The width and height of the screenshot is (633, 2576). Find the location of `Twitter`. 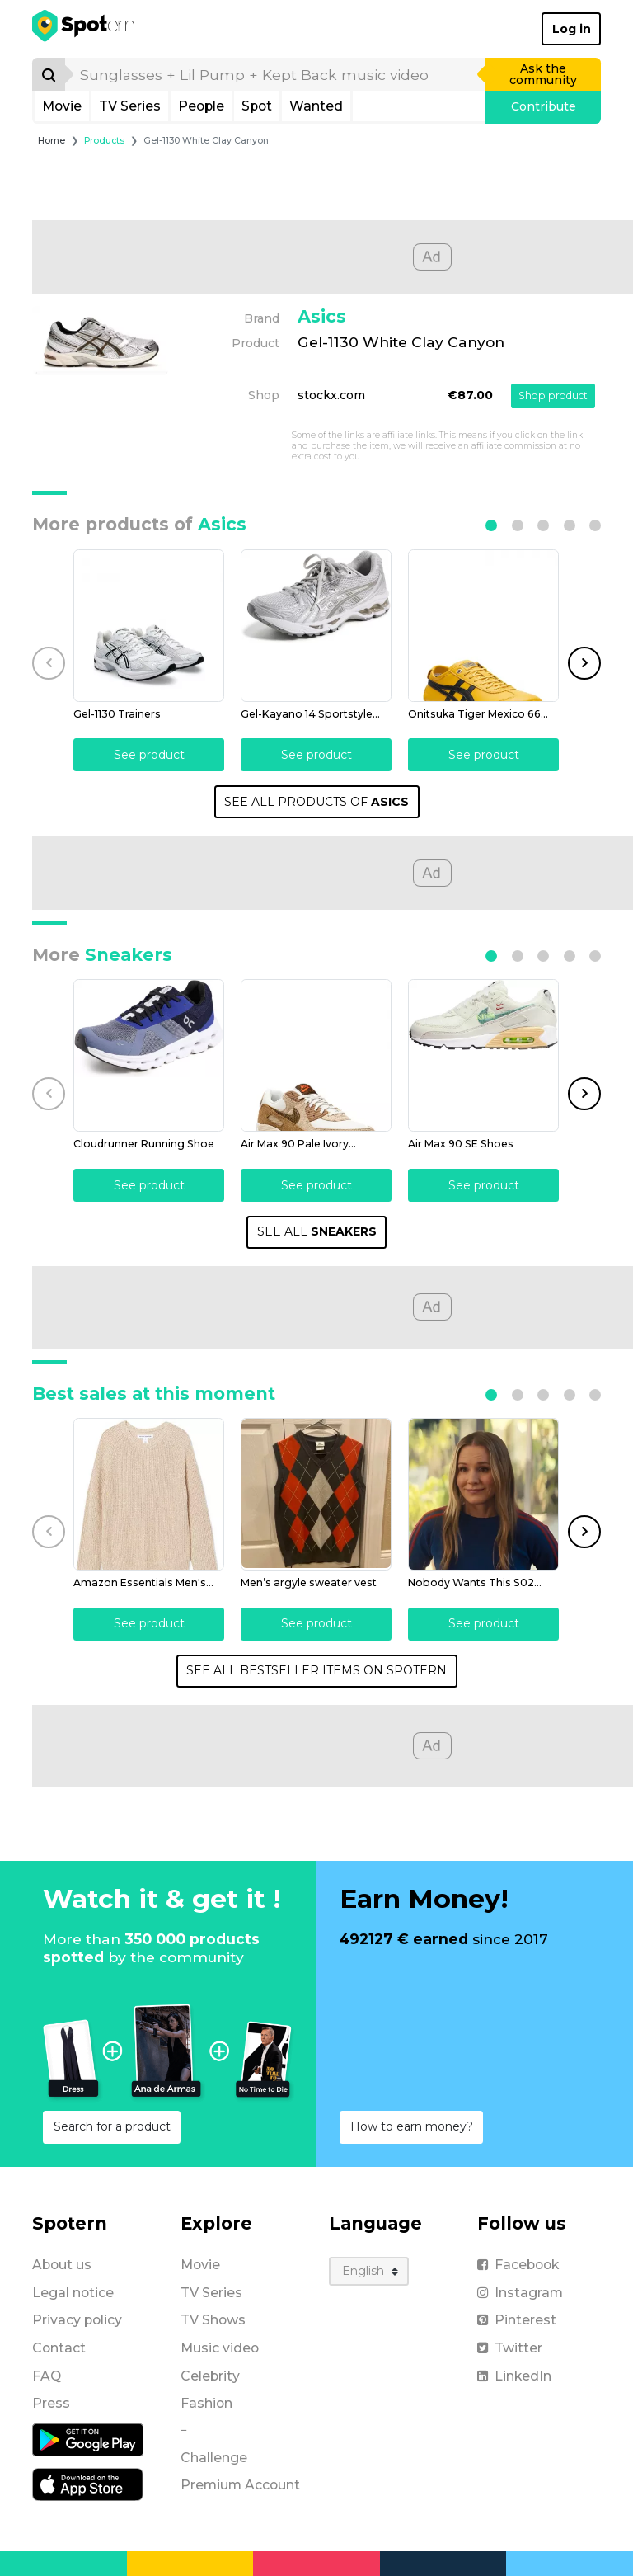

Twitter is located at coordinates (509, 2348).